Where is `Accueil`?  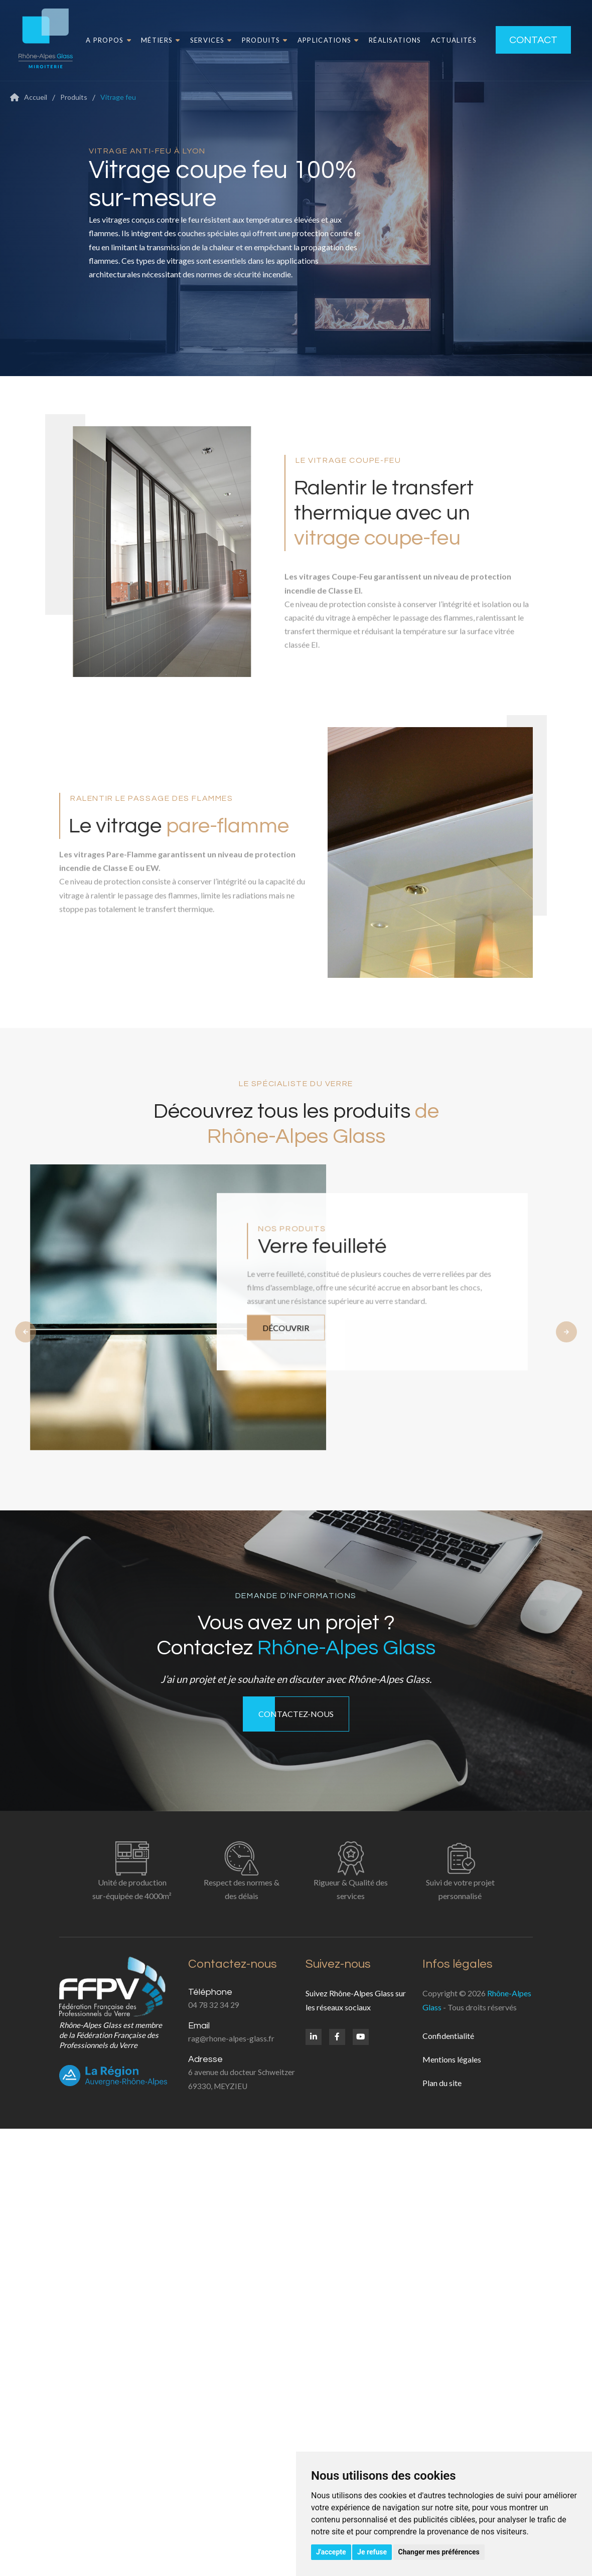
Accueil is located at coordinates (35, 97).